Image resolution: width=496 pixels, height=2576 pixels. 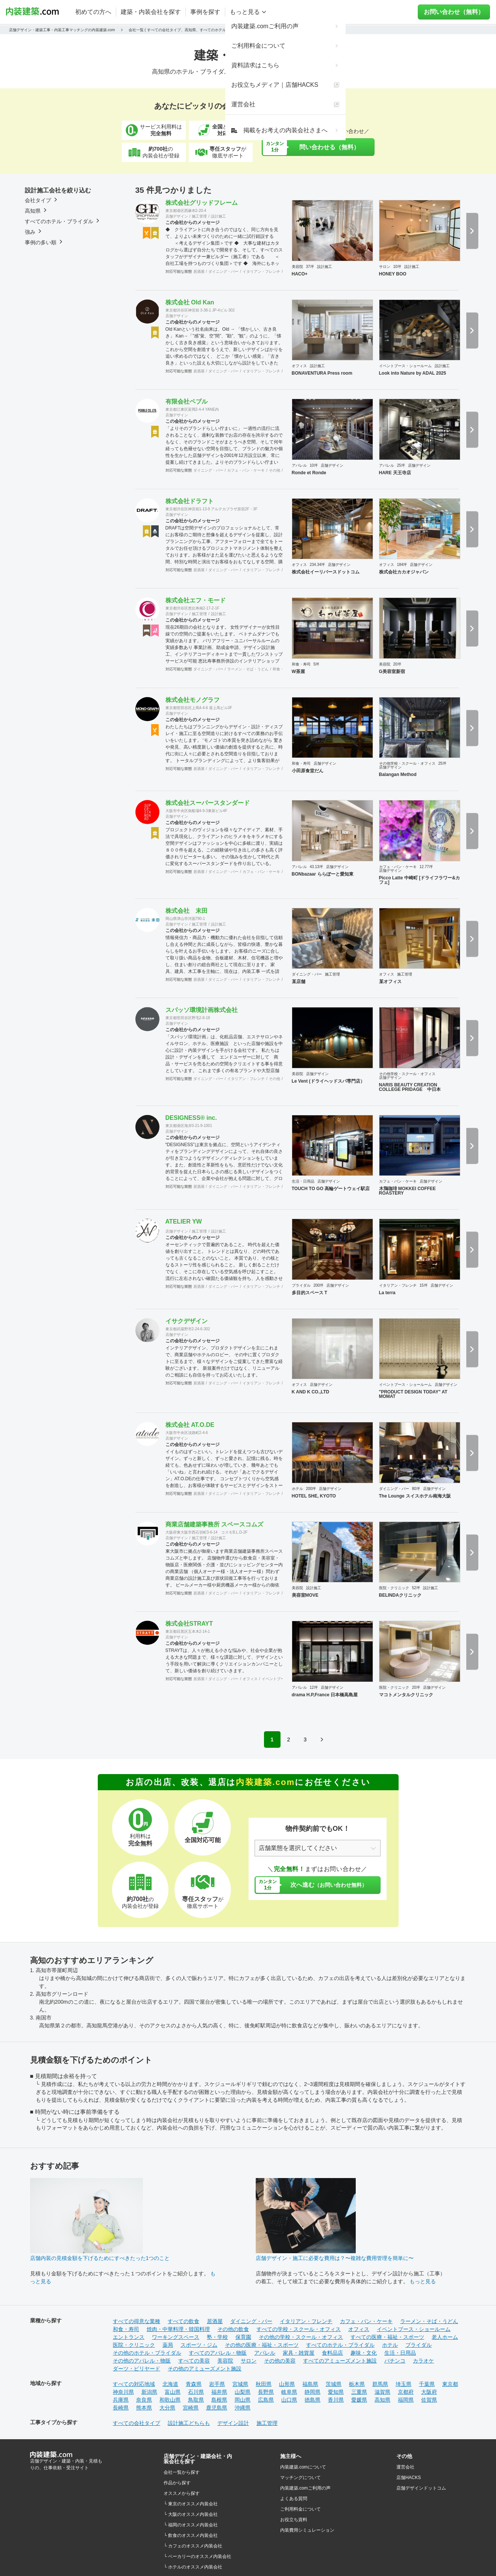 What do you see at coordinates (340, 2361) in the screenshot?
I see `すべてのアミューズメント施設` at bounding box center [340, 2361].